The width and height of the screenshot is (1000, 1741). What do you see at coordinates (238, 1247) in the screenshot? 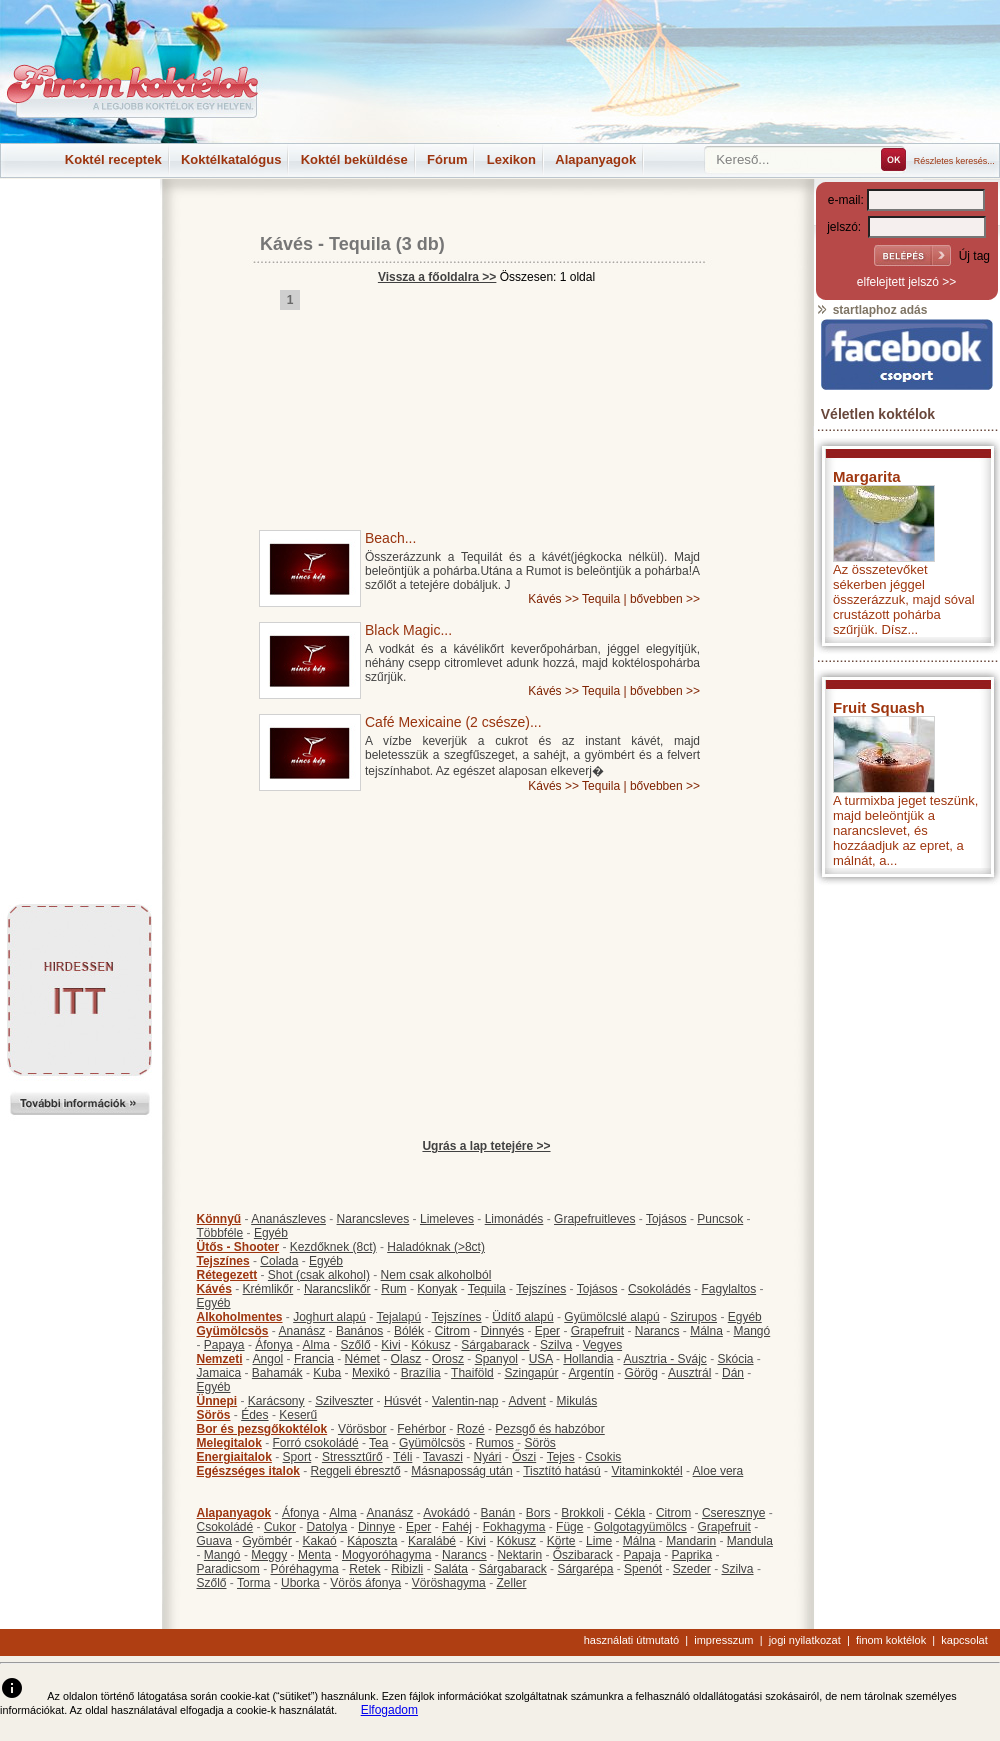
I see `Ütős - Shooter` at bounding box center [238, 1247].